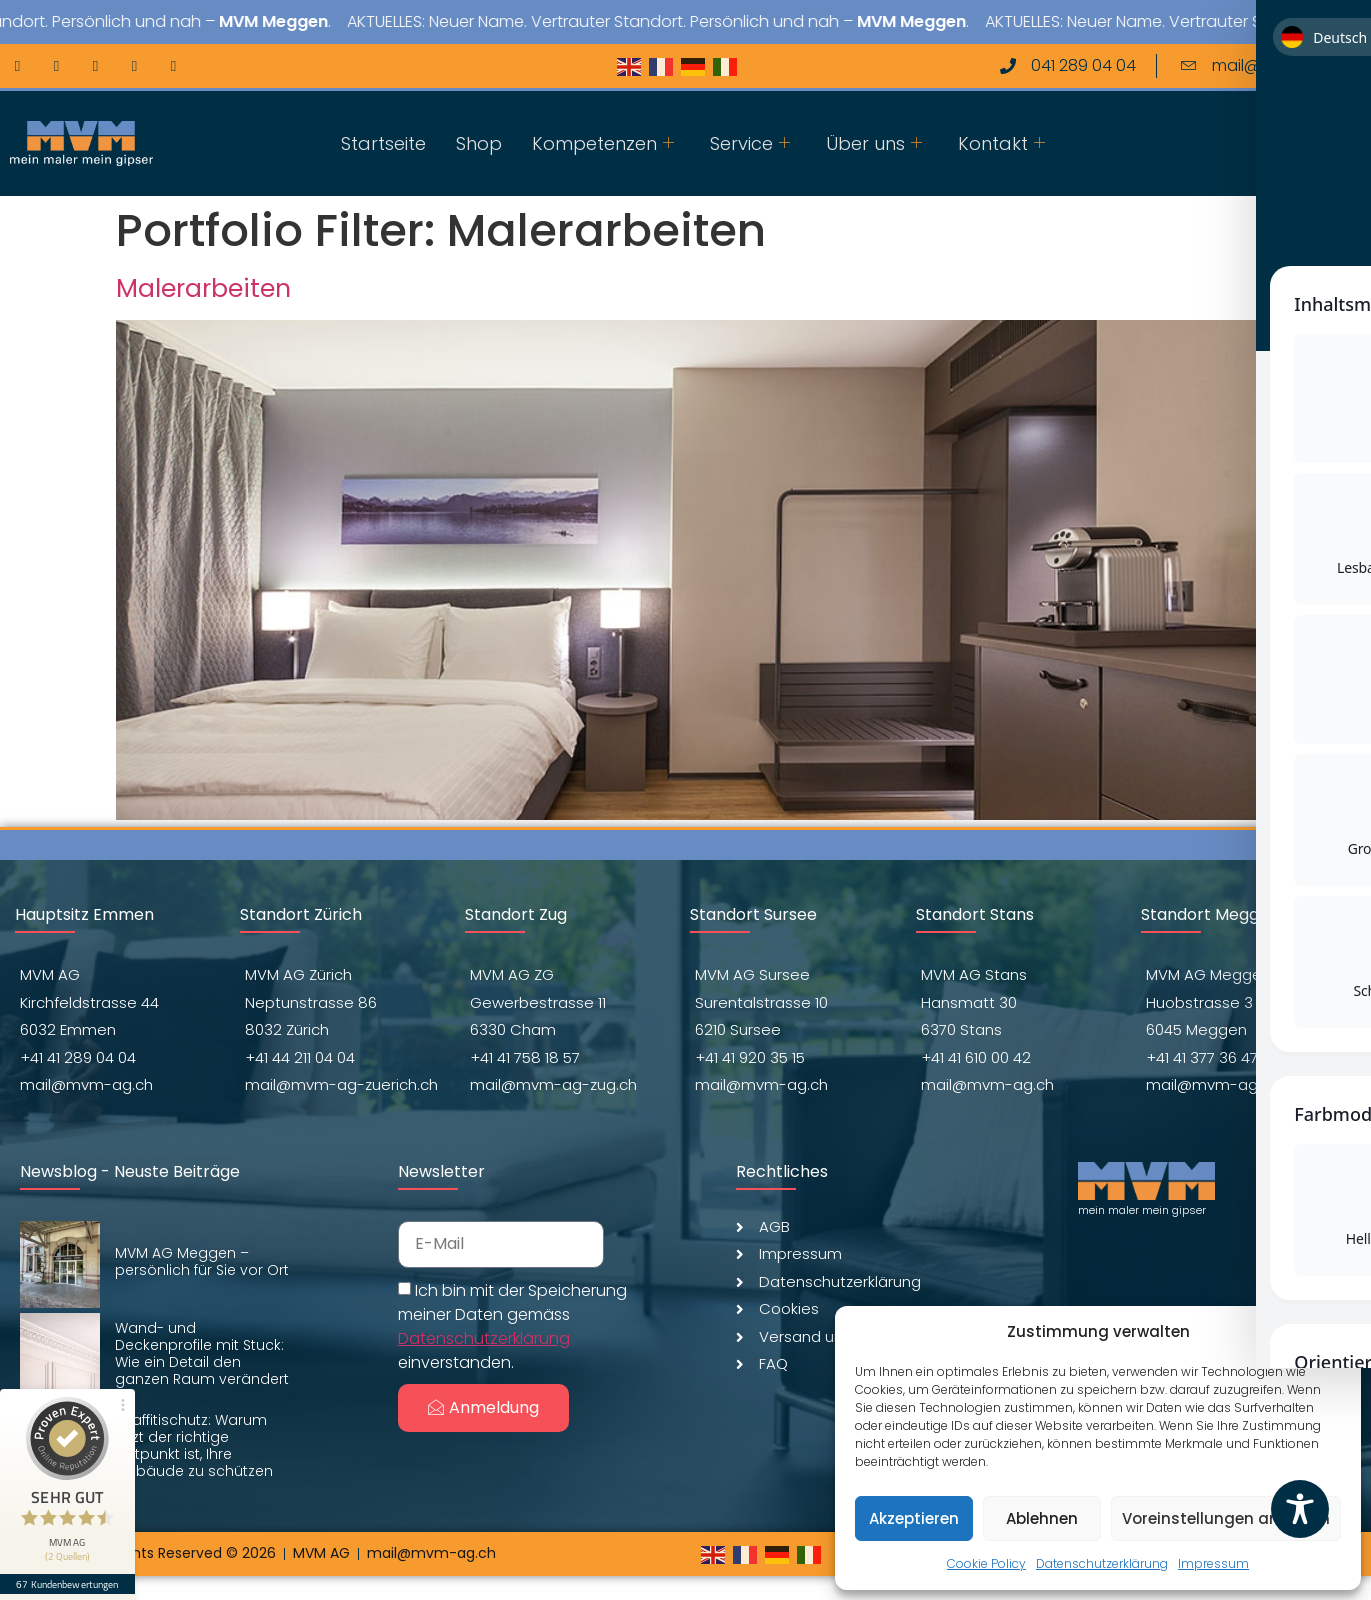 The image size is (1371, 1600). Describe the element at coordinates (344, 21) in the screenshot. I see `MVM Meggen` at that location.